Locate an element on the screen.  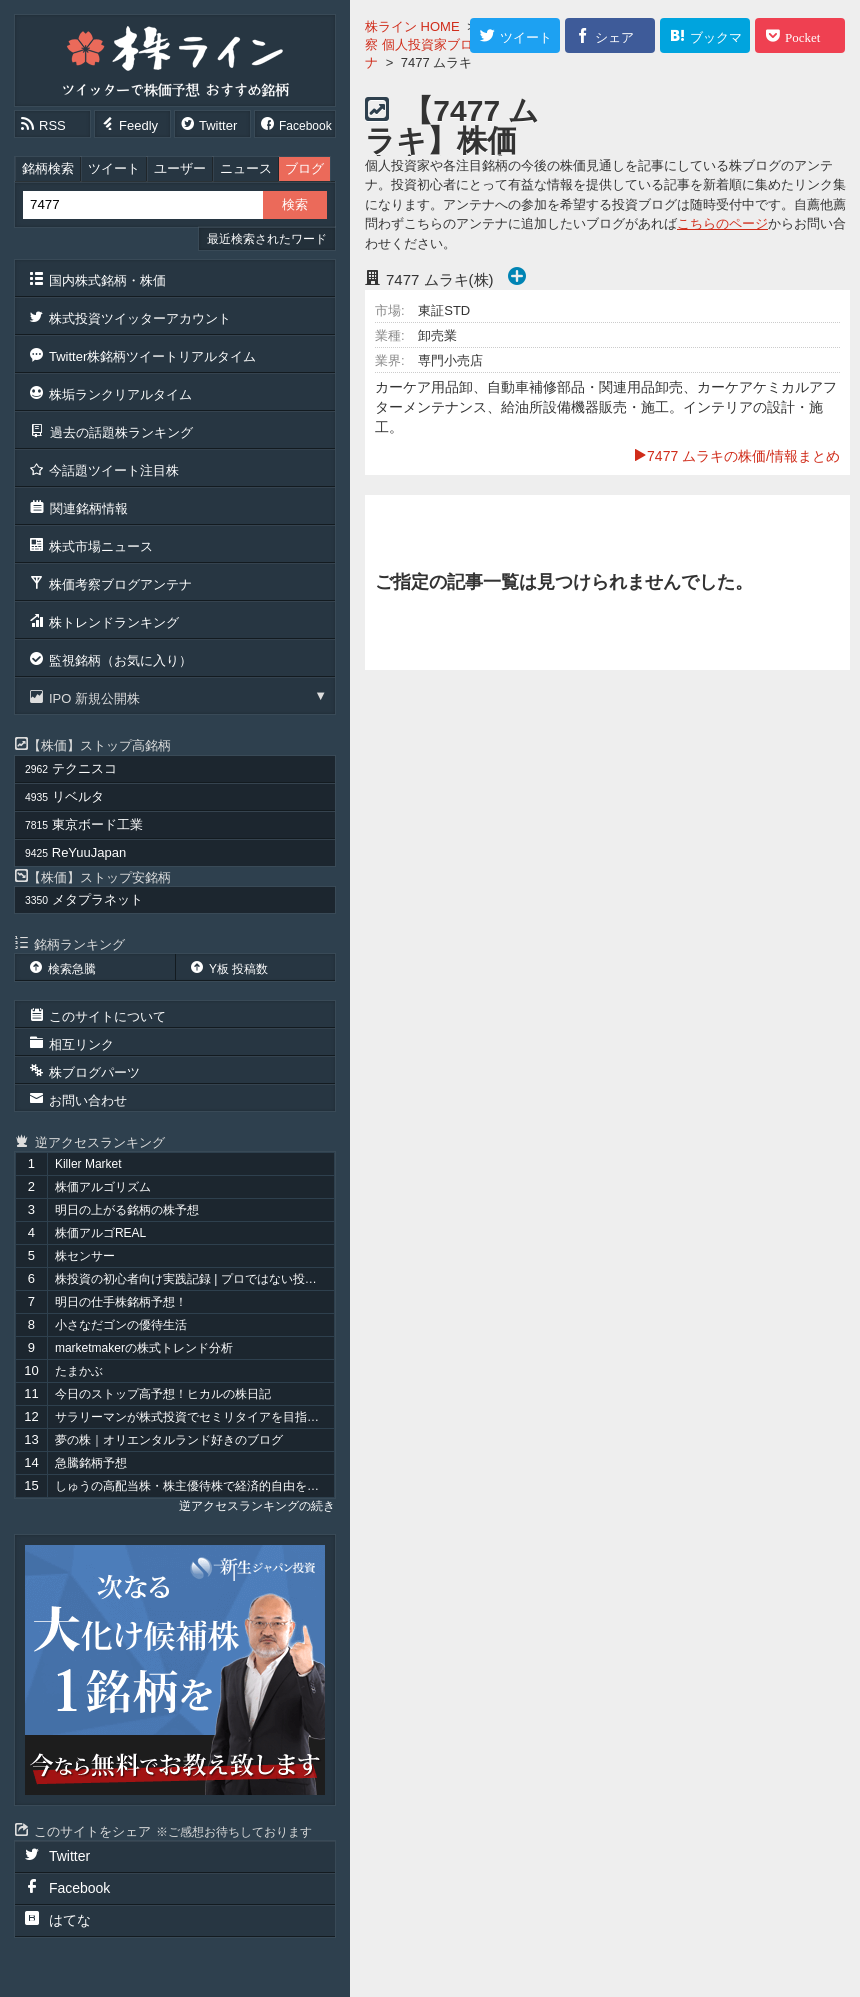
ブログ is located at coordinates (304, 168).